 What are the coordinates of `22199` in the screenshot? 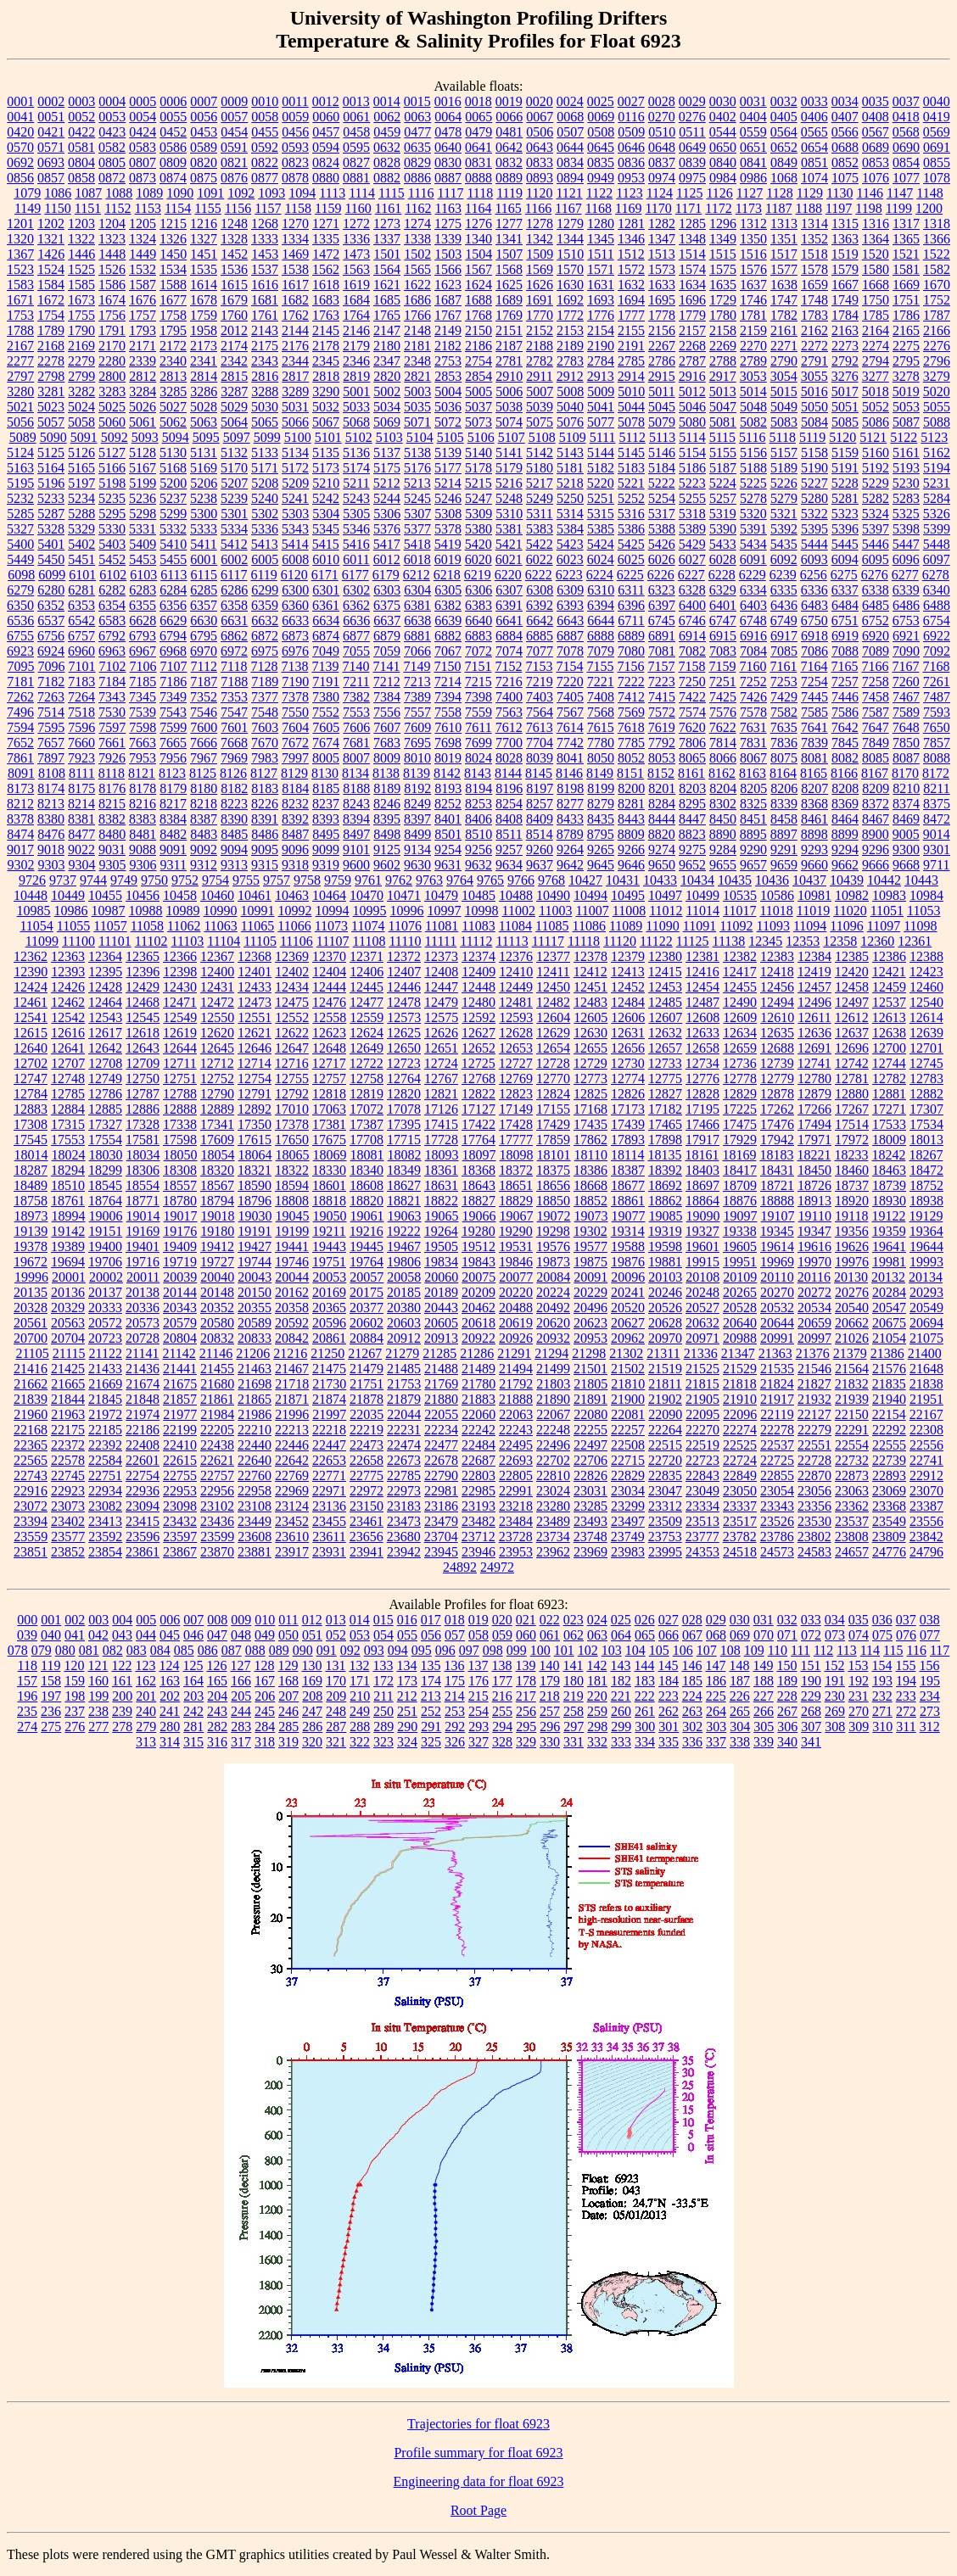 It's located at (180, 1429).